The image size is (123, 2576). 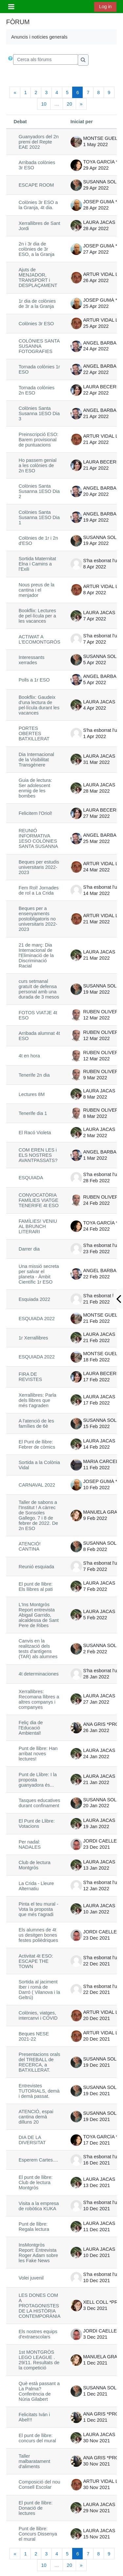 I want to click on Els nostres equips d'extraescolars, so click(x=38, y=2334).